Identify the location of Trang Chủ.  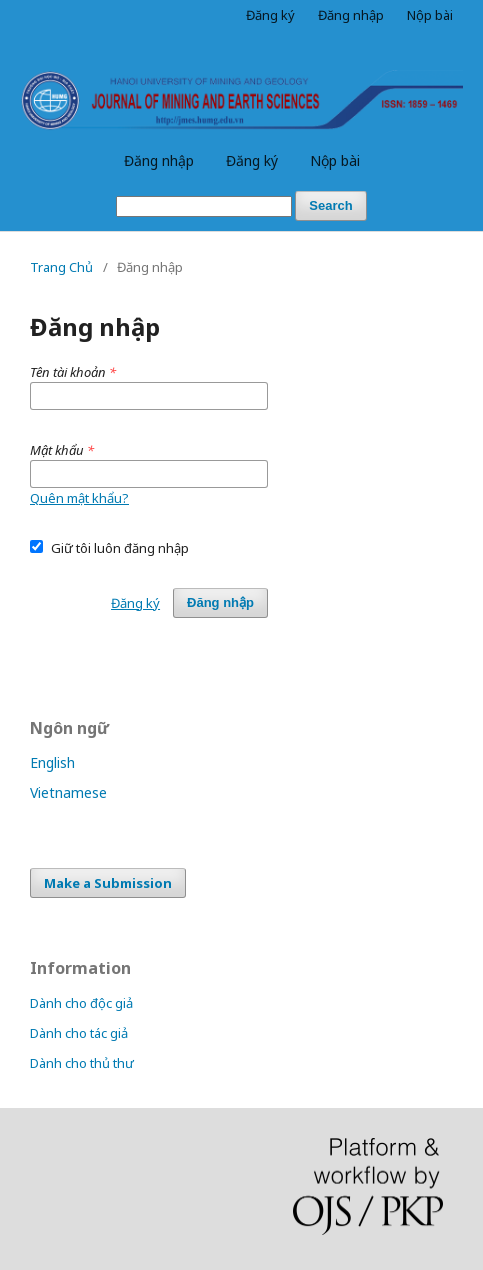
(61, 267).